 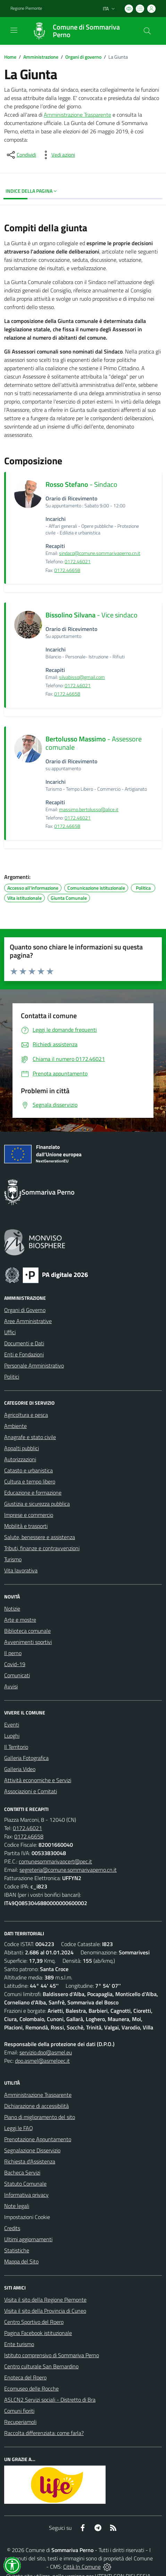 I want to click on Covid-19, so click(x=14, y=1664).